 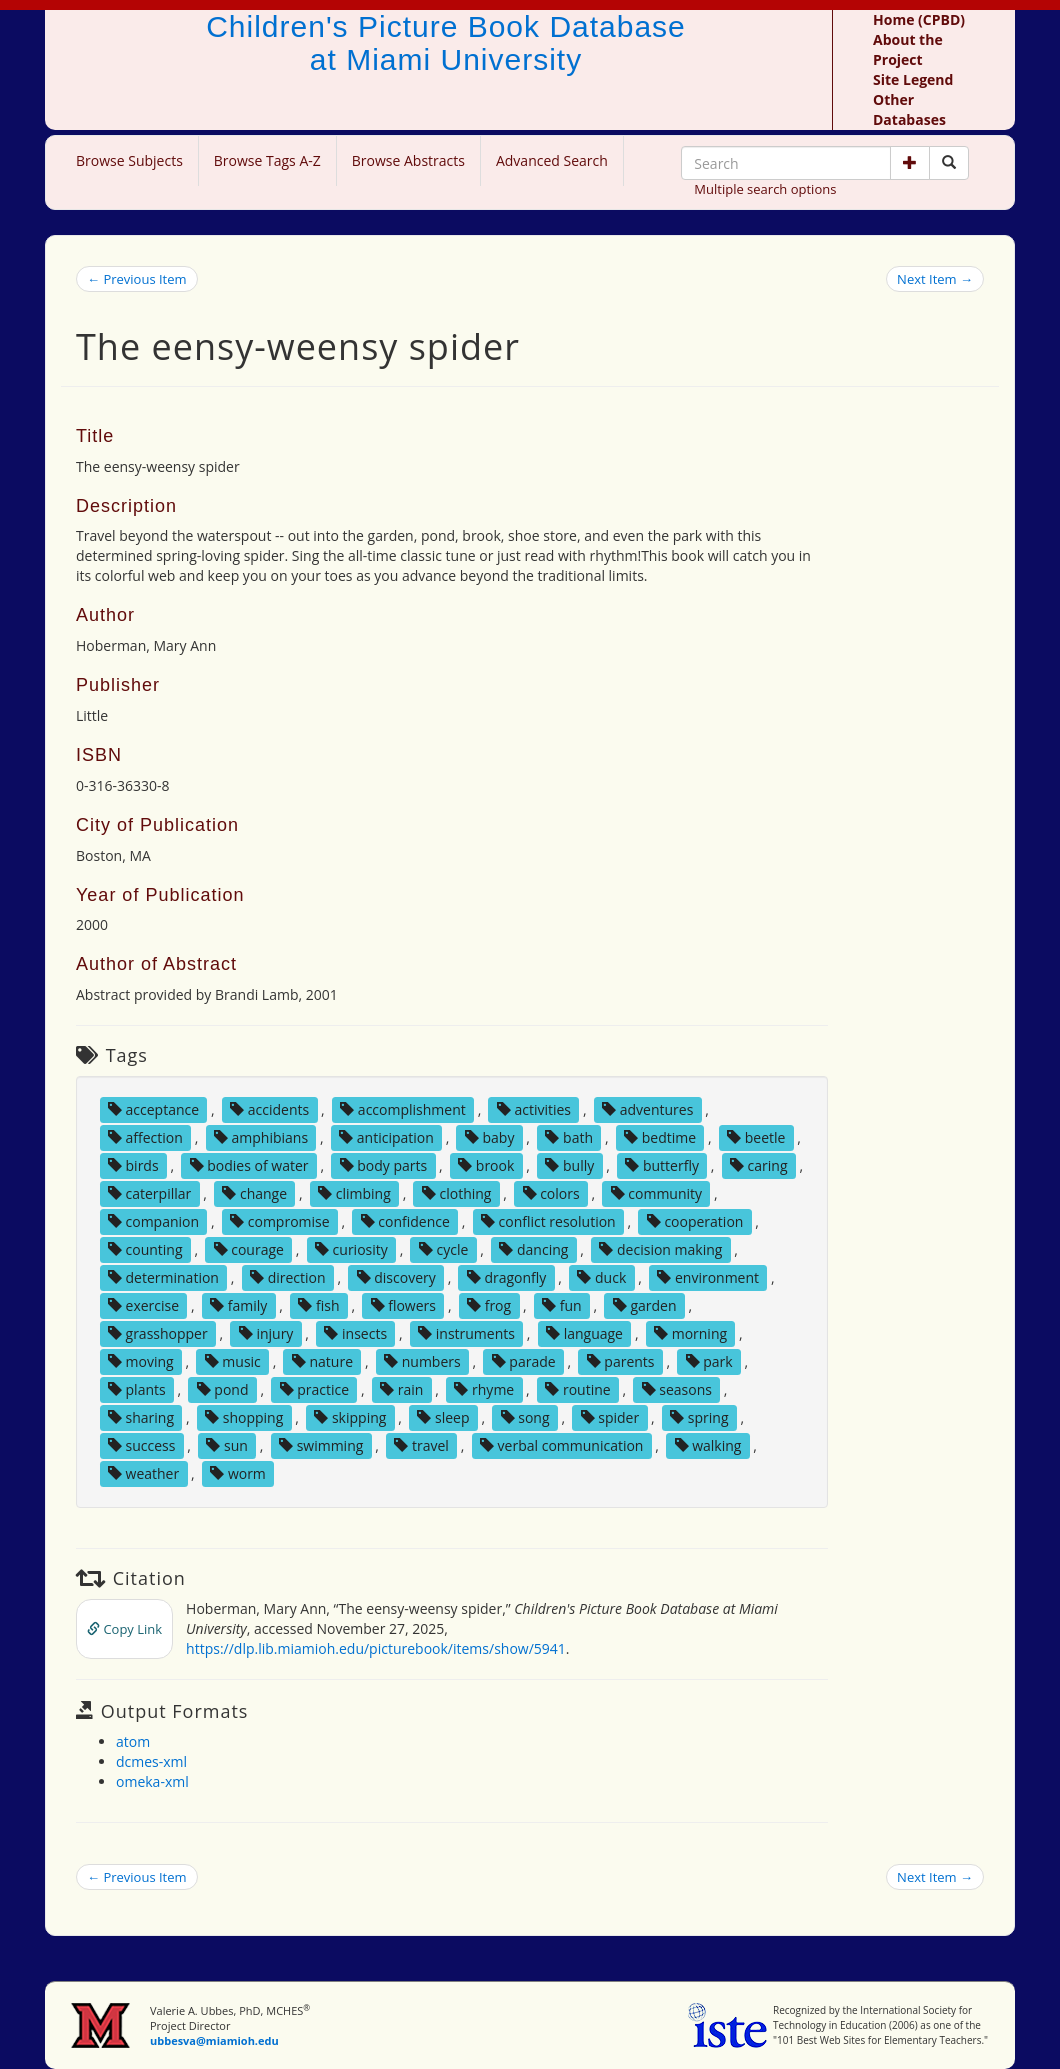 I want to click on plants, so click(x=137, y=1389).